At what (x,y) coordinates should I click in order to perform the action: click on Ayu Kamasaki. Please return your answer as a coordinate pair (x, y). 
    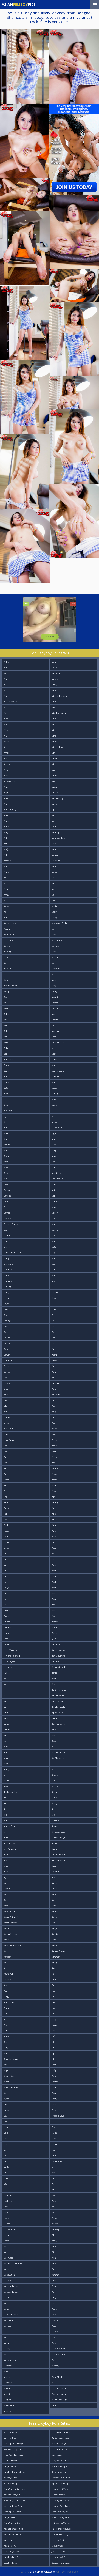
    Looking at the image, I should click on (10, 923).